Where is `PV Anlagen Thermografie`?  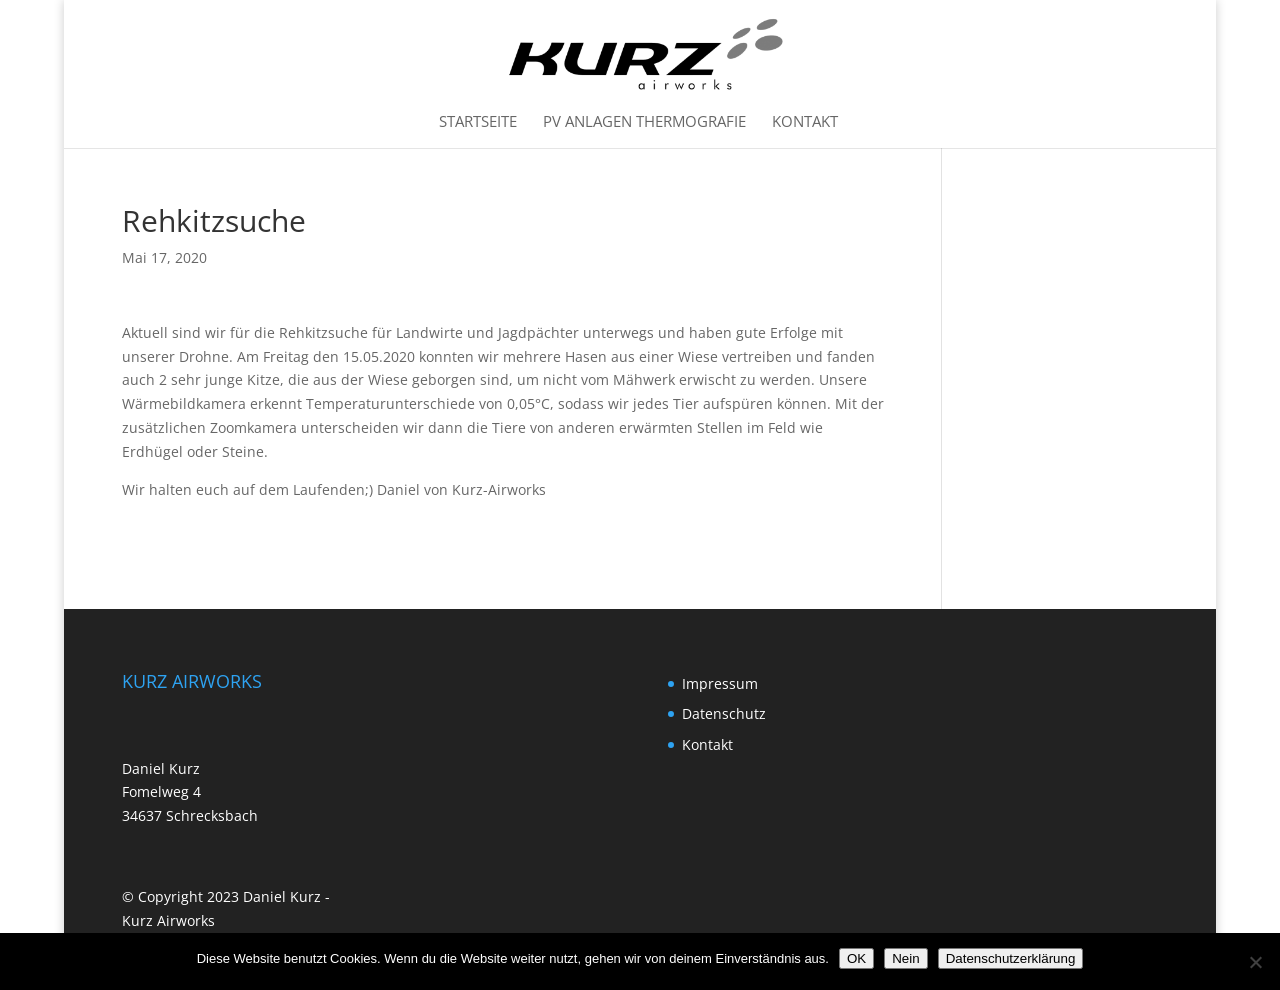 PV Anlagen Thermografie is located at coordinates (644, 122).